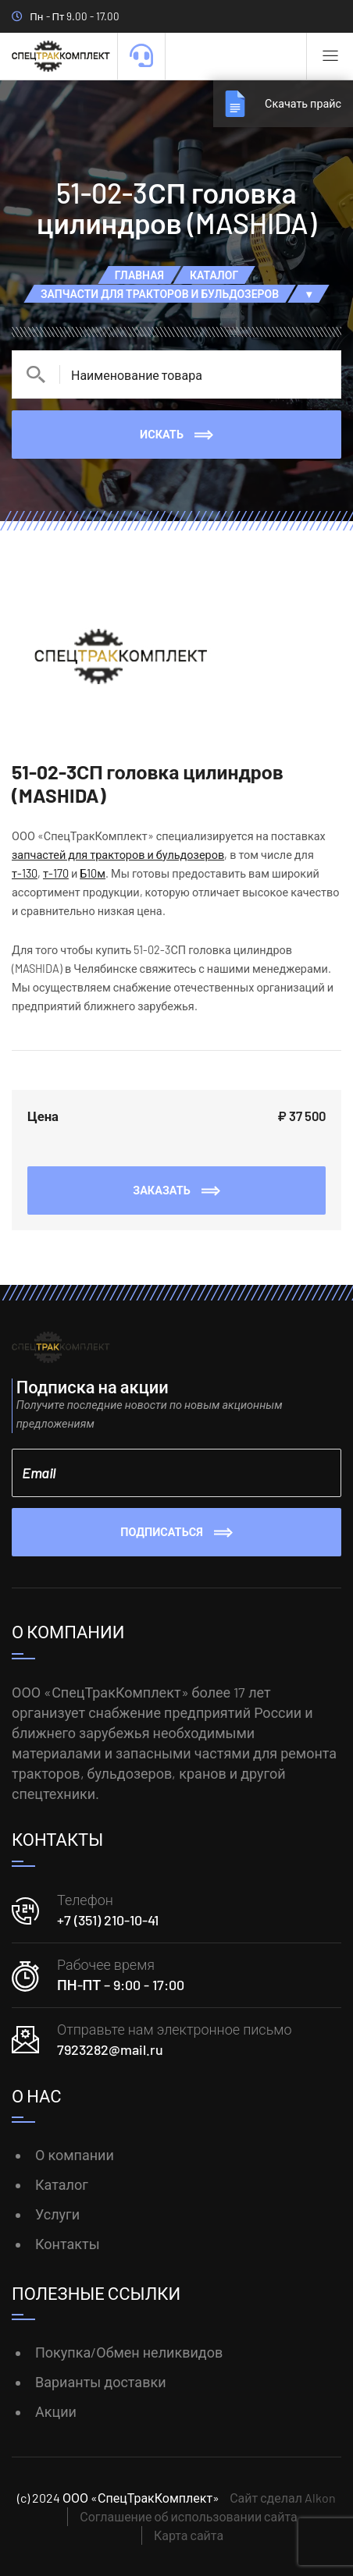  What do you see at coordinates (74, 2154) in the screenshot?
I see `О компании` at bounding box center [74, 2154].